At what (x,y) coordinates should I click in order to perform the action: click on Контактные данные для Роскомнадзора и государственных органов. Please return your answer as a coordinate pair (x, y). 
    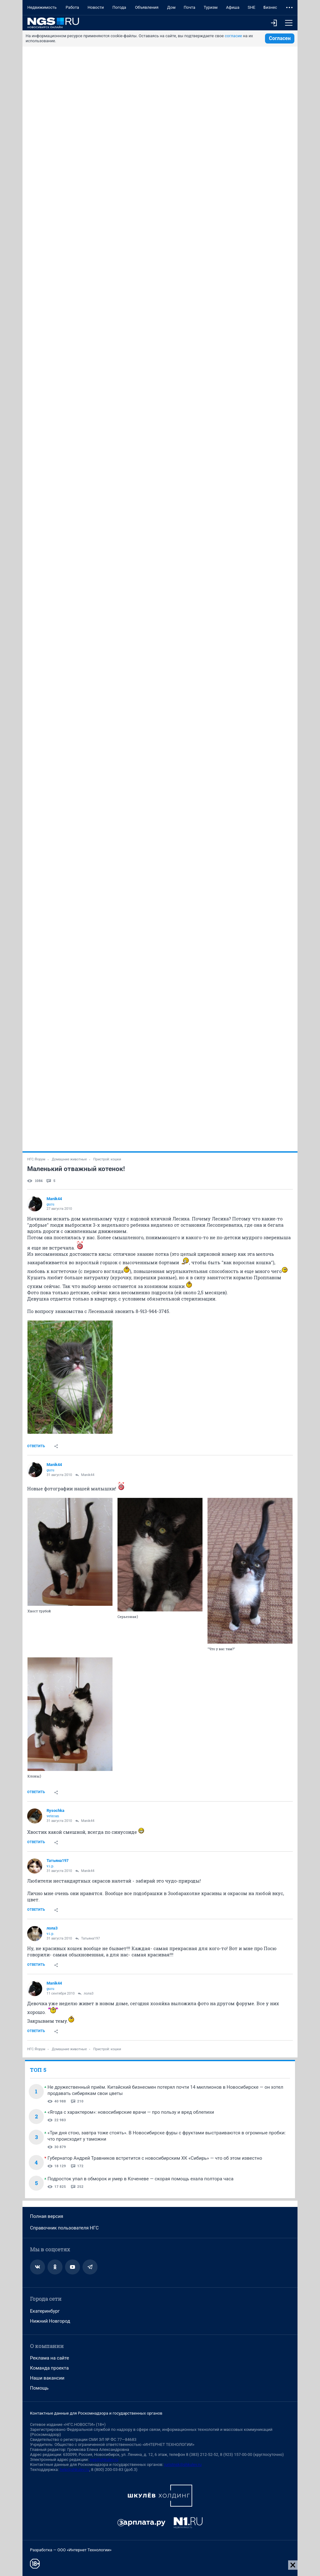
    Looking at the image, I should click on (96, 2413).